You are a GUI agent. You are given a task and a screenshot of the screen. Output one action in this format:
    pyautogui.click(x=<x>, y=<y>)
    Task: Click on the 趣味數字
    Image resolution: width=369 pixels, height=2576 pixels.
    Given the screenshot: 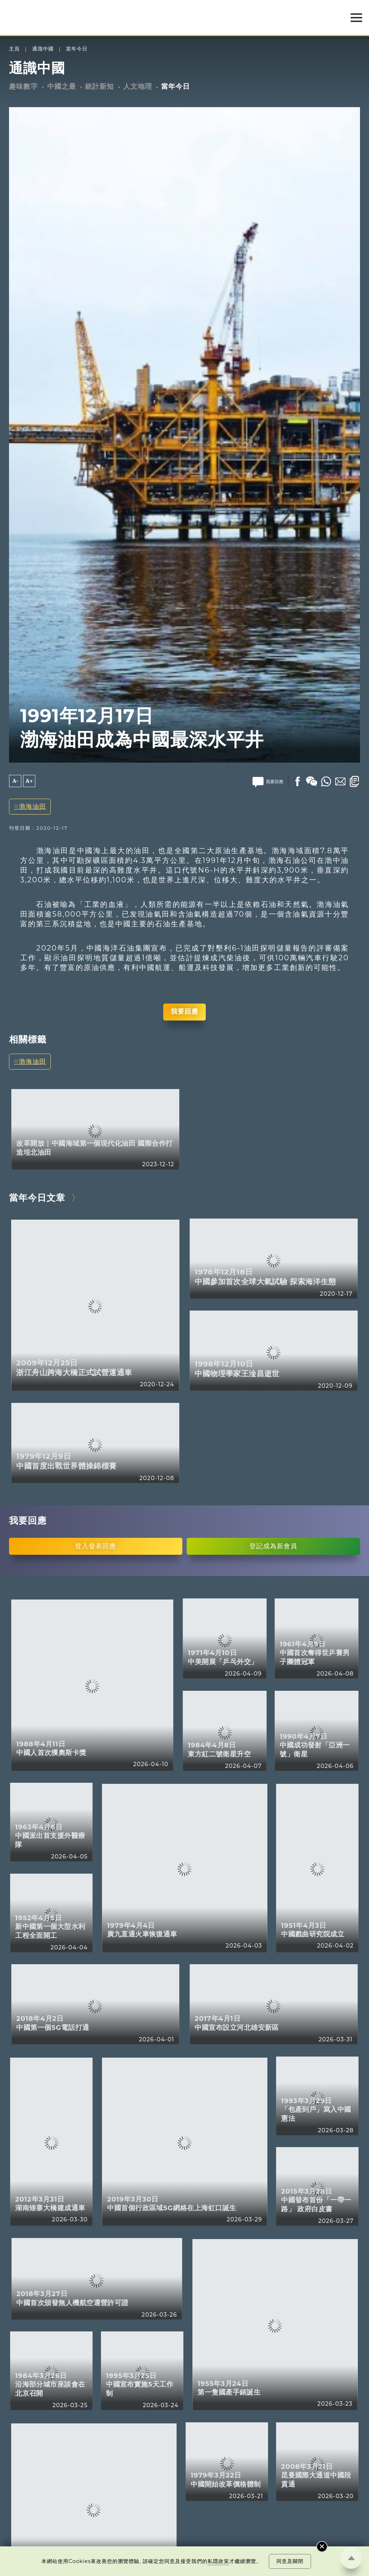 What is the action you would take?
    pyautogui.click(x=23, y=86)
    